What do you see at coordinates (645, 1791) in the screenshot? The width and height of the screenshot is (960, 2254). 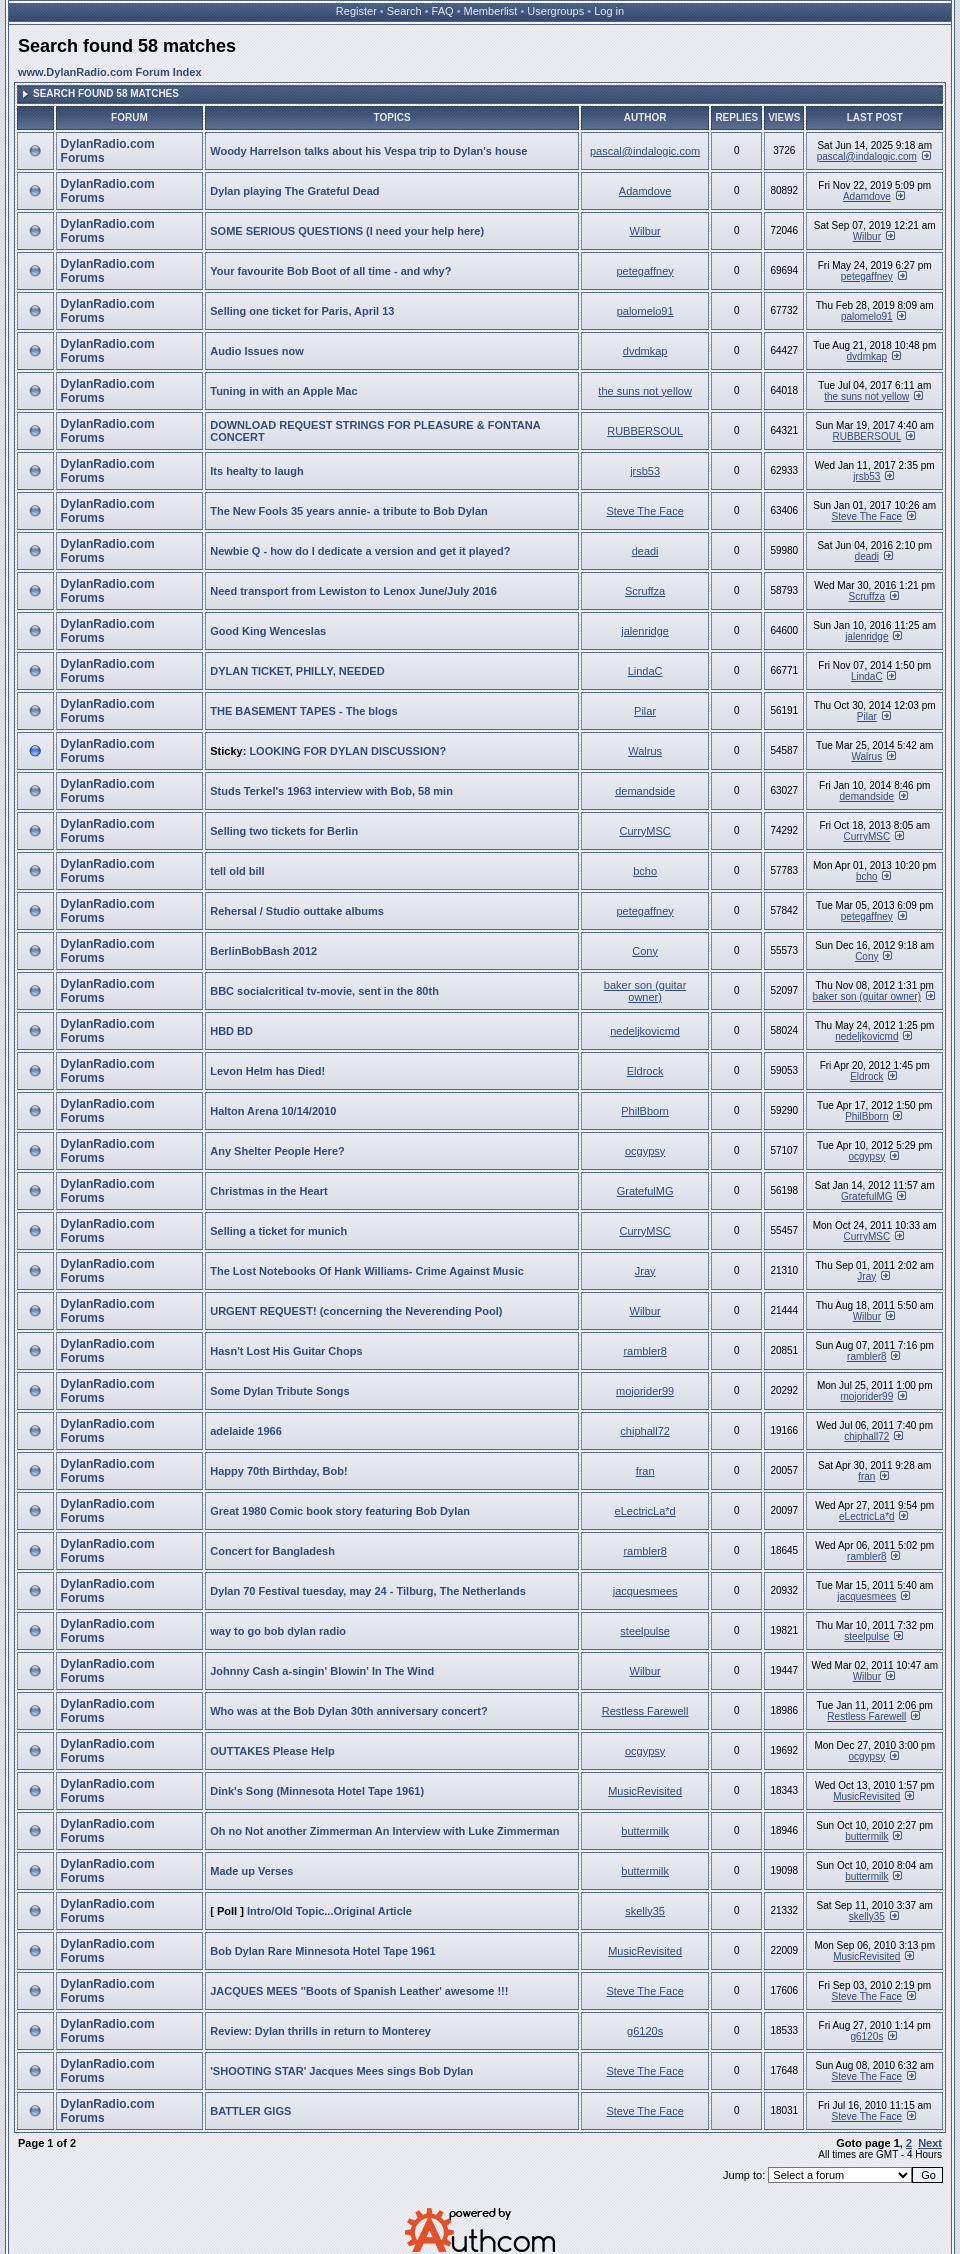 I see `MusicRevisited` at bounding box center [645, 1791].